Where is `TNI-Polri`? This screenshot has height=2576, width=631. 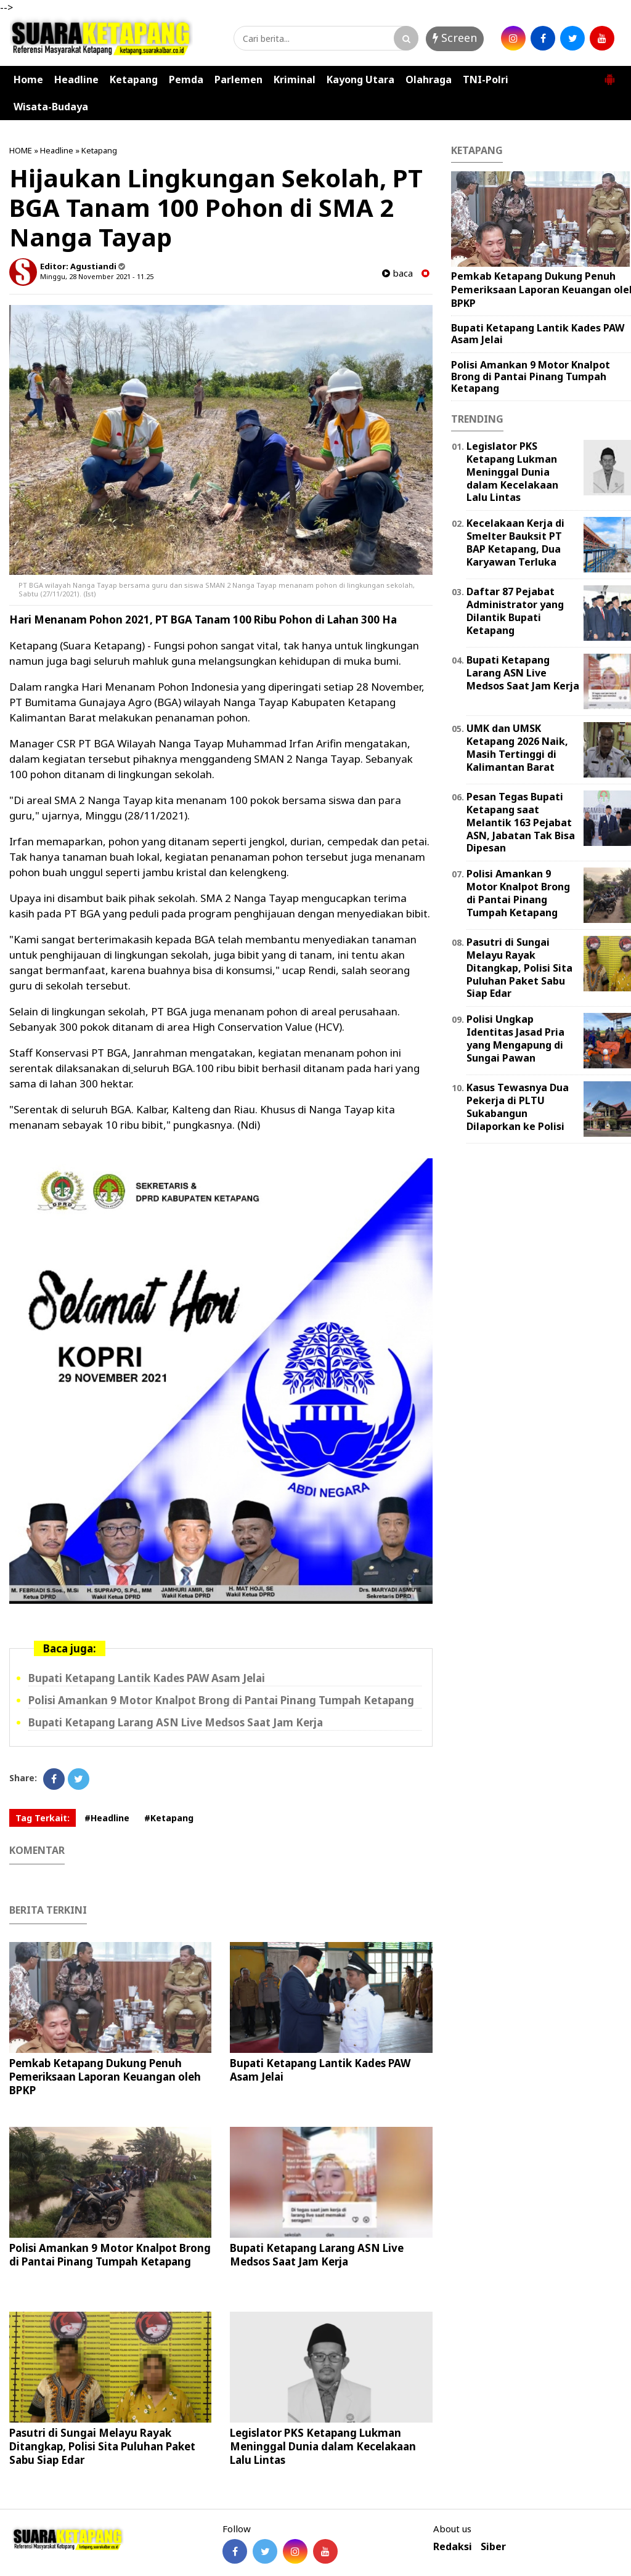 TNI-Polri is located at coordinates (485, 79).